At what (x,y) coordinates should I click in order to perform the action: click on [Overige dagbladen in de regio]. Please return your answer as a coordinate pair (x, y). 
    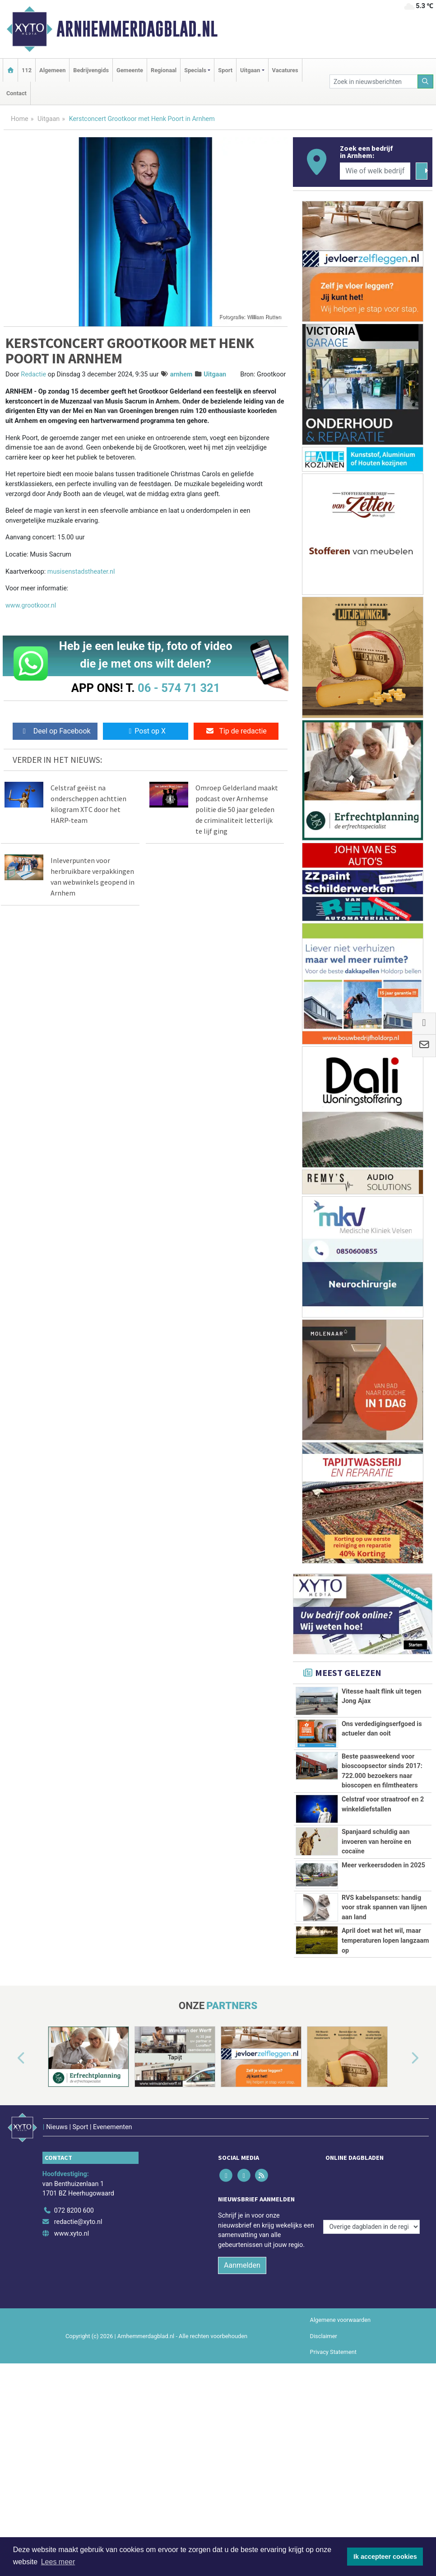
    Looking at the image, I should click on (371, 2301).